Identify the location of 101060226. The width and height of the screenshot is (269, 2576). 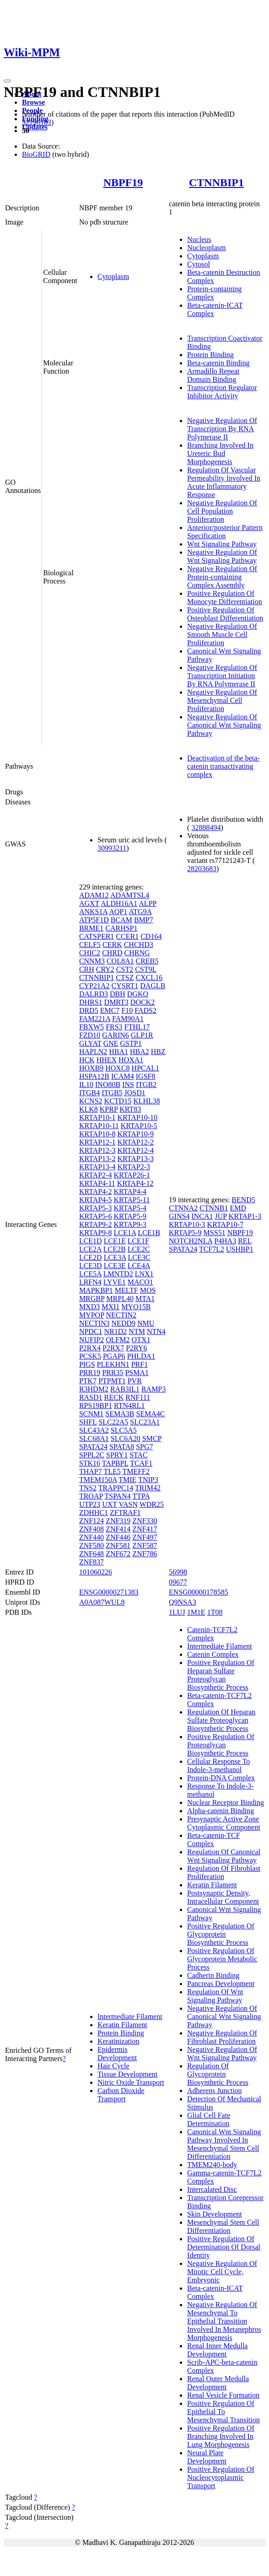
(95, 1572).